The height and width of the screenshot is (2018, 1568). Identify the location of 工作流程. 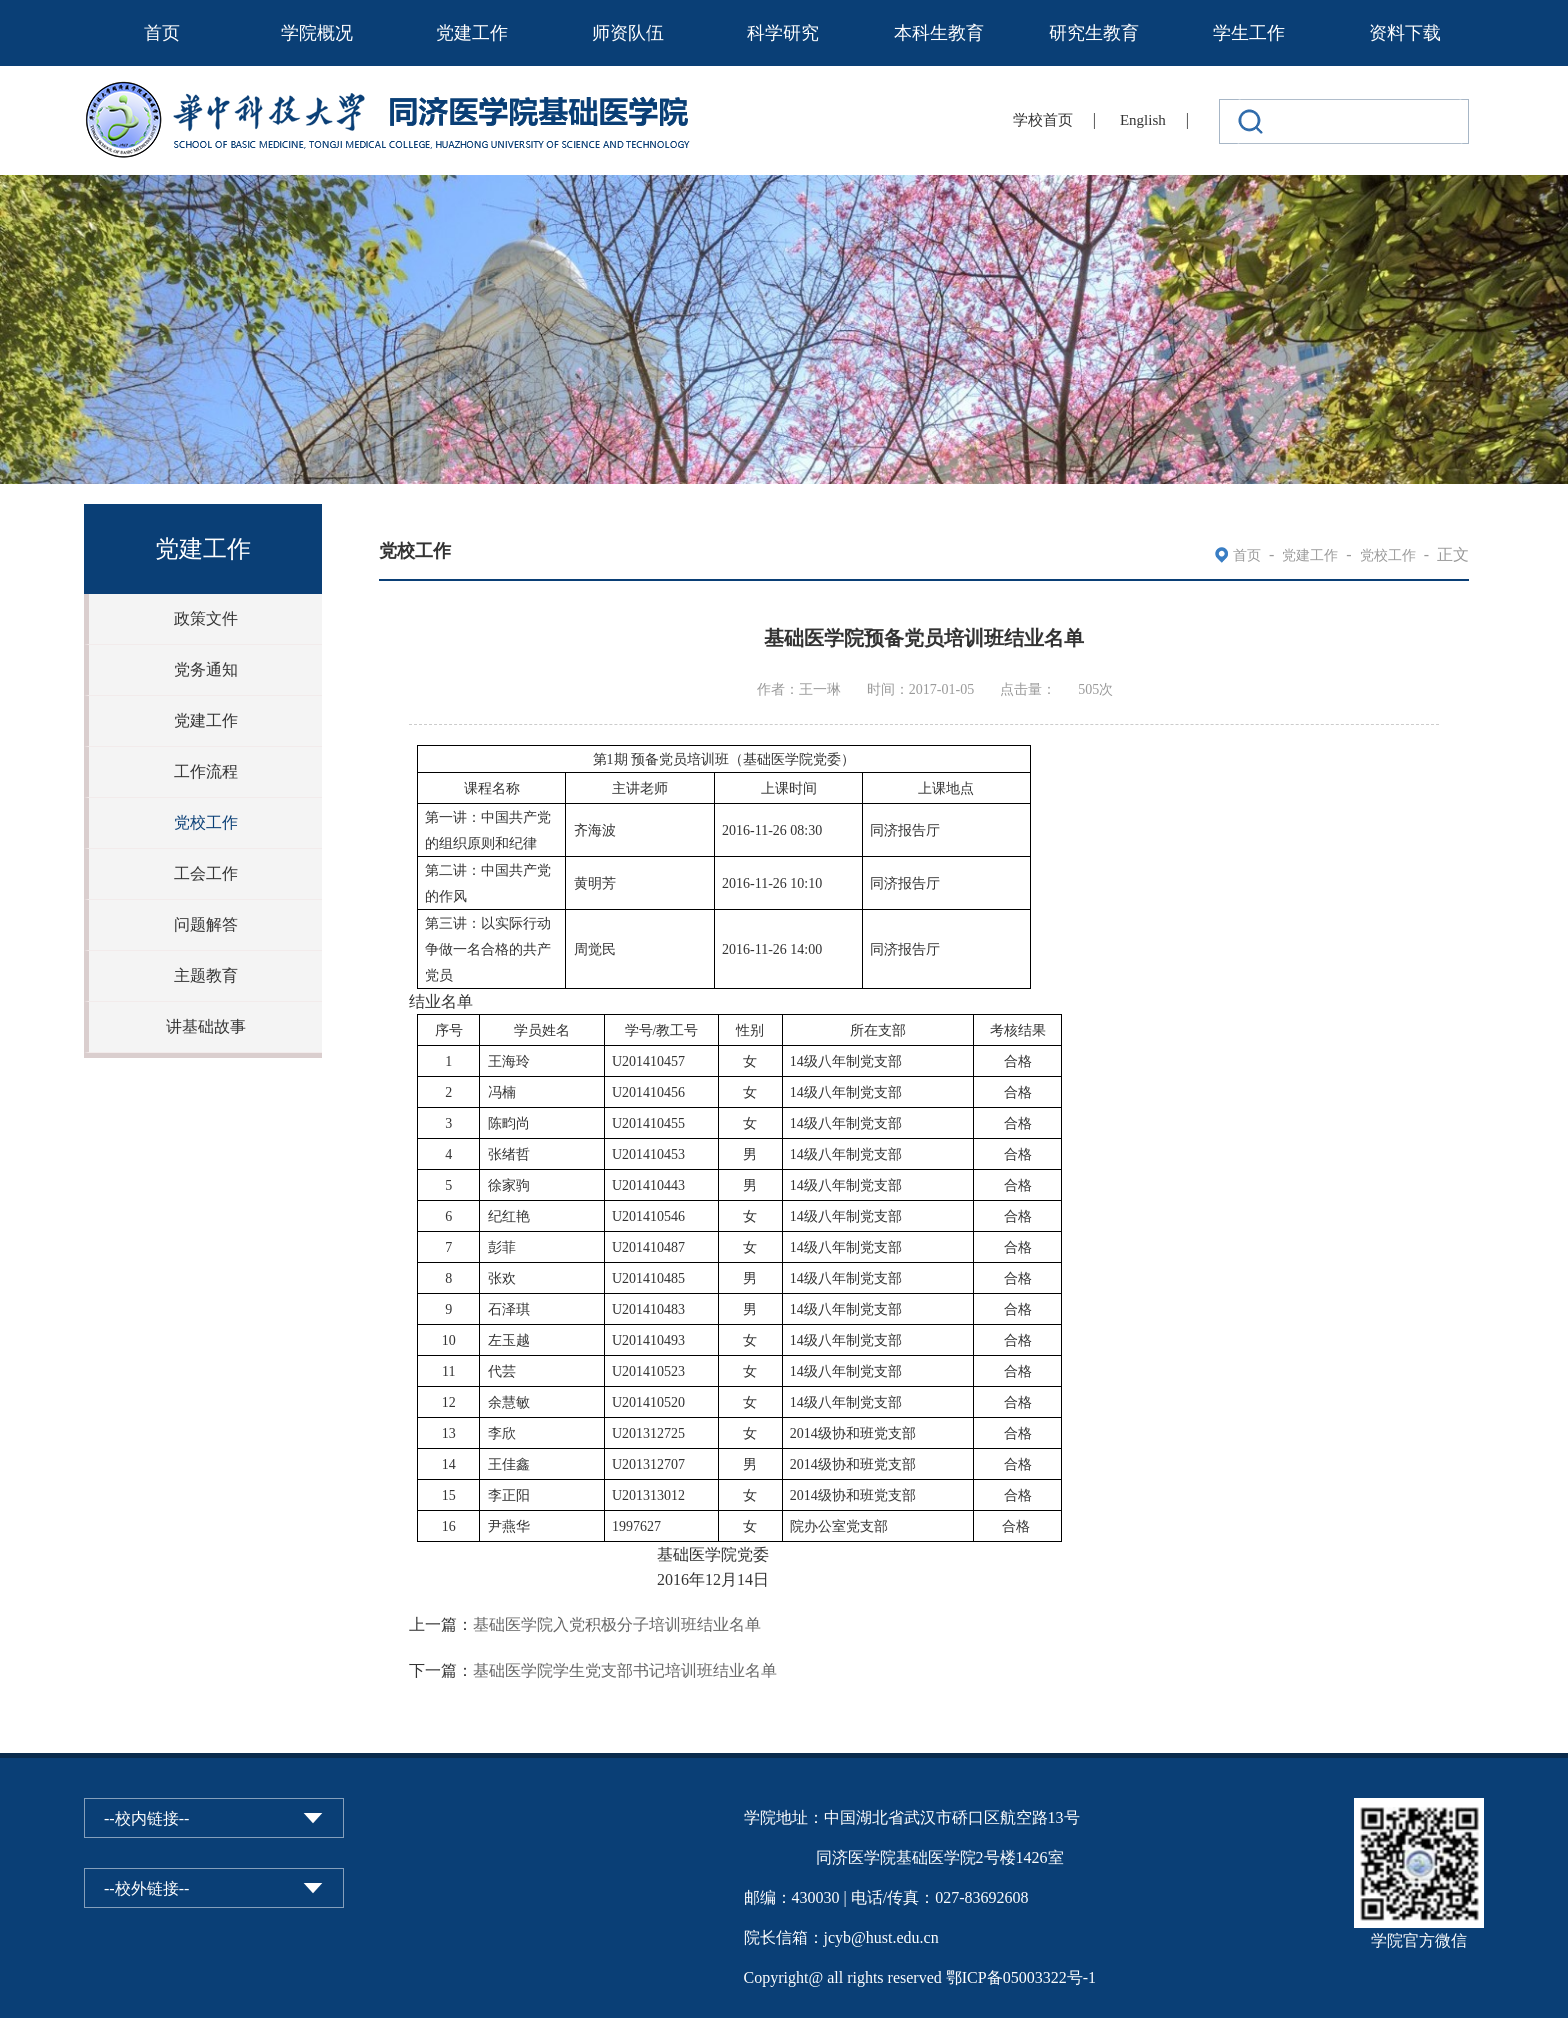
(206, 771).